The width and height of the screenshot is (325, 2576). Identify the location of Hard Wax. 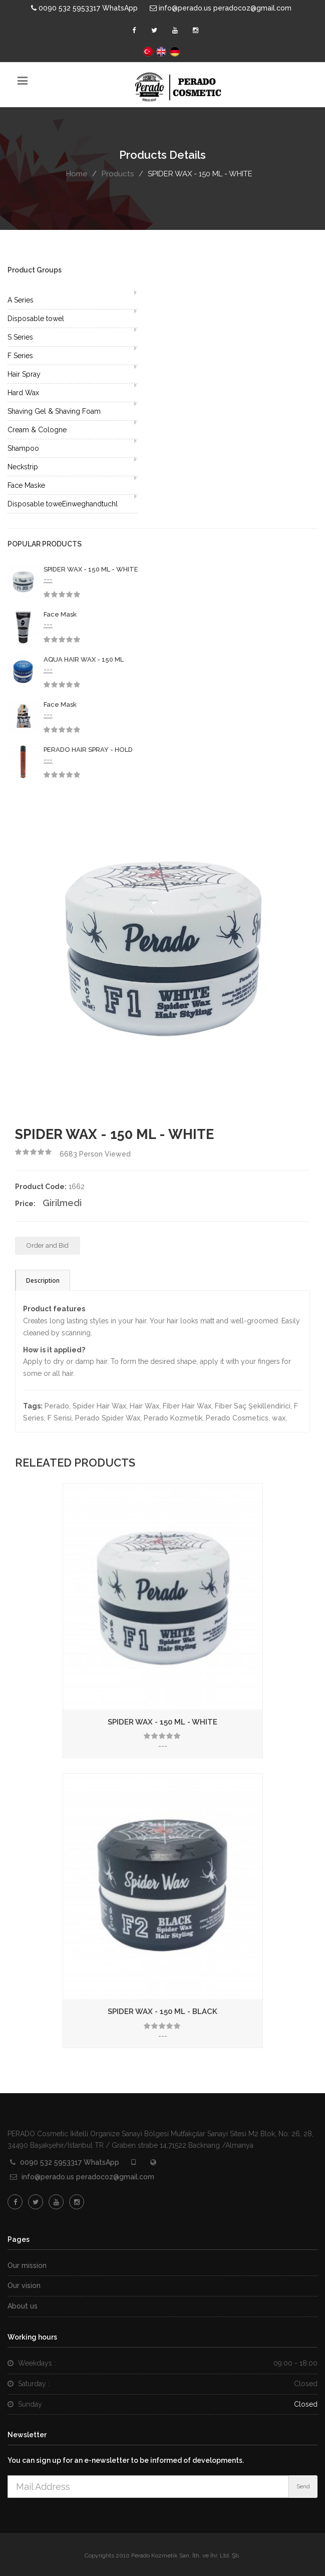
(23, 393).